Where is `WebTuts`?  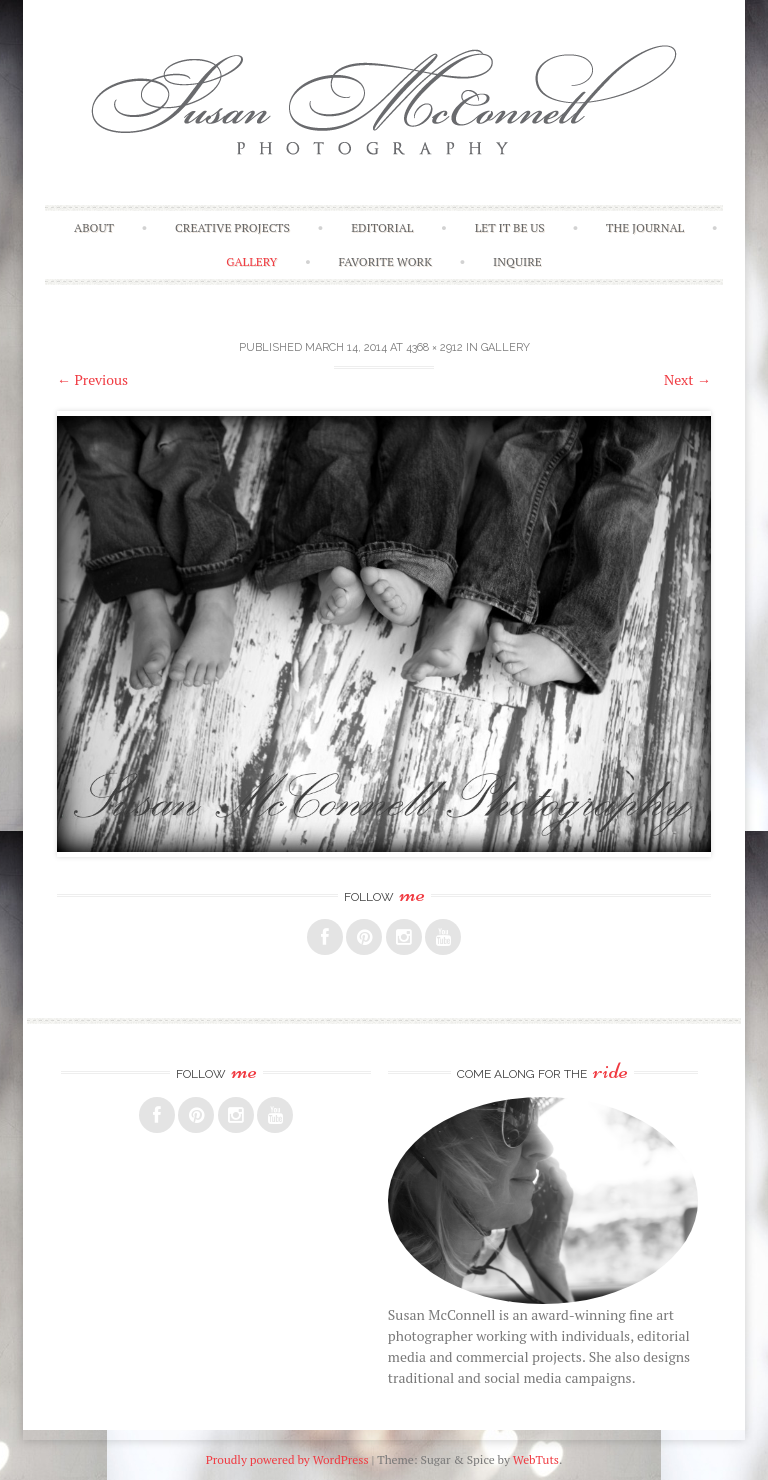
WebTuts is located at coordinates (536, 1459).